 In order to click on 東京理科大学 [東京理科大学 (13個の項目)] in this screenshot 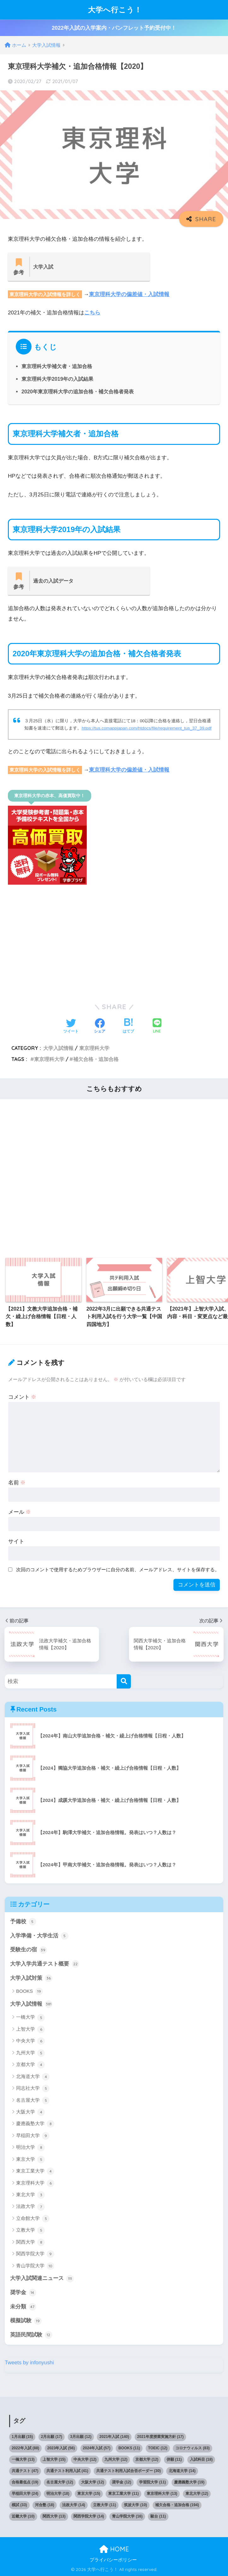, I will do `click(162, 2493)`.